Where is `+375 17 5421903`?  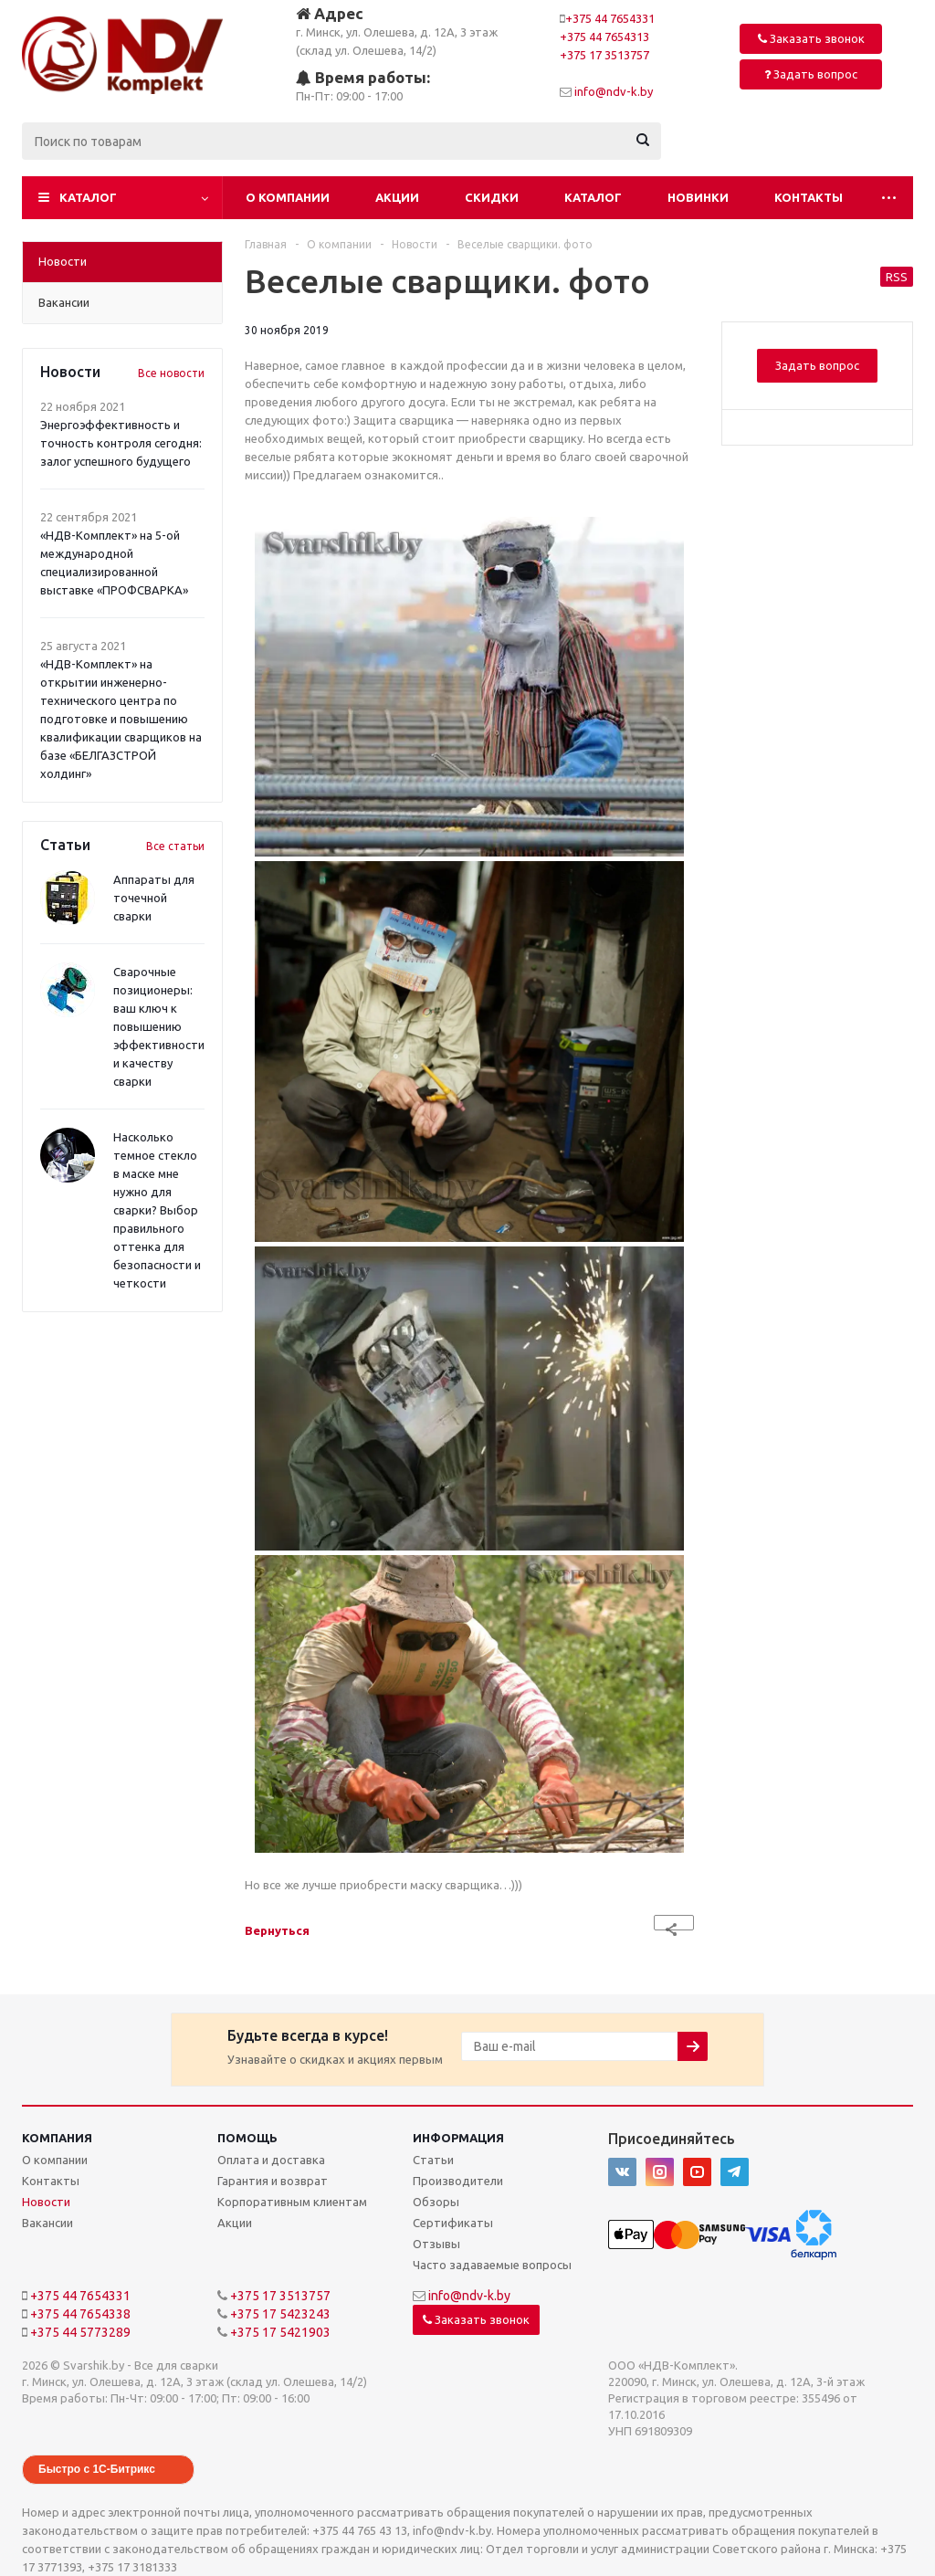
+375 17 5421903 is located at coordinates (280, 2332).